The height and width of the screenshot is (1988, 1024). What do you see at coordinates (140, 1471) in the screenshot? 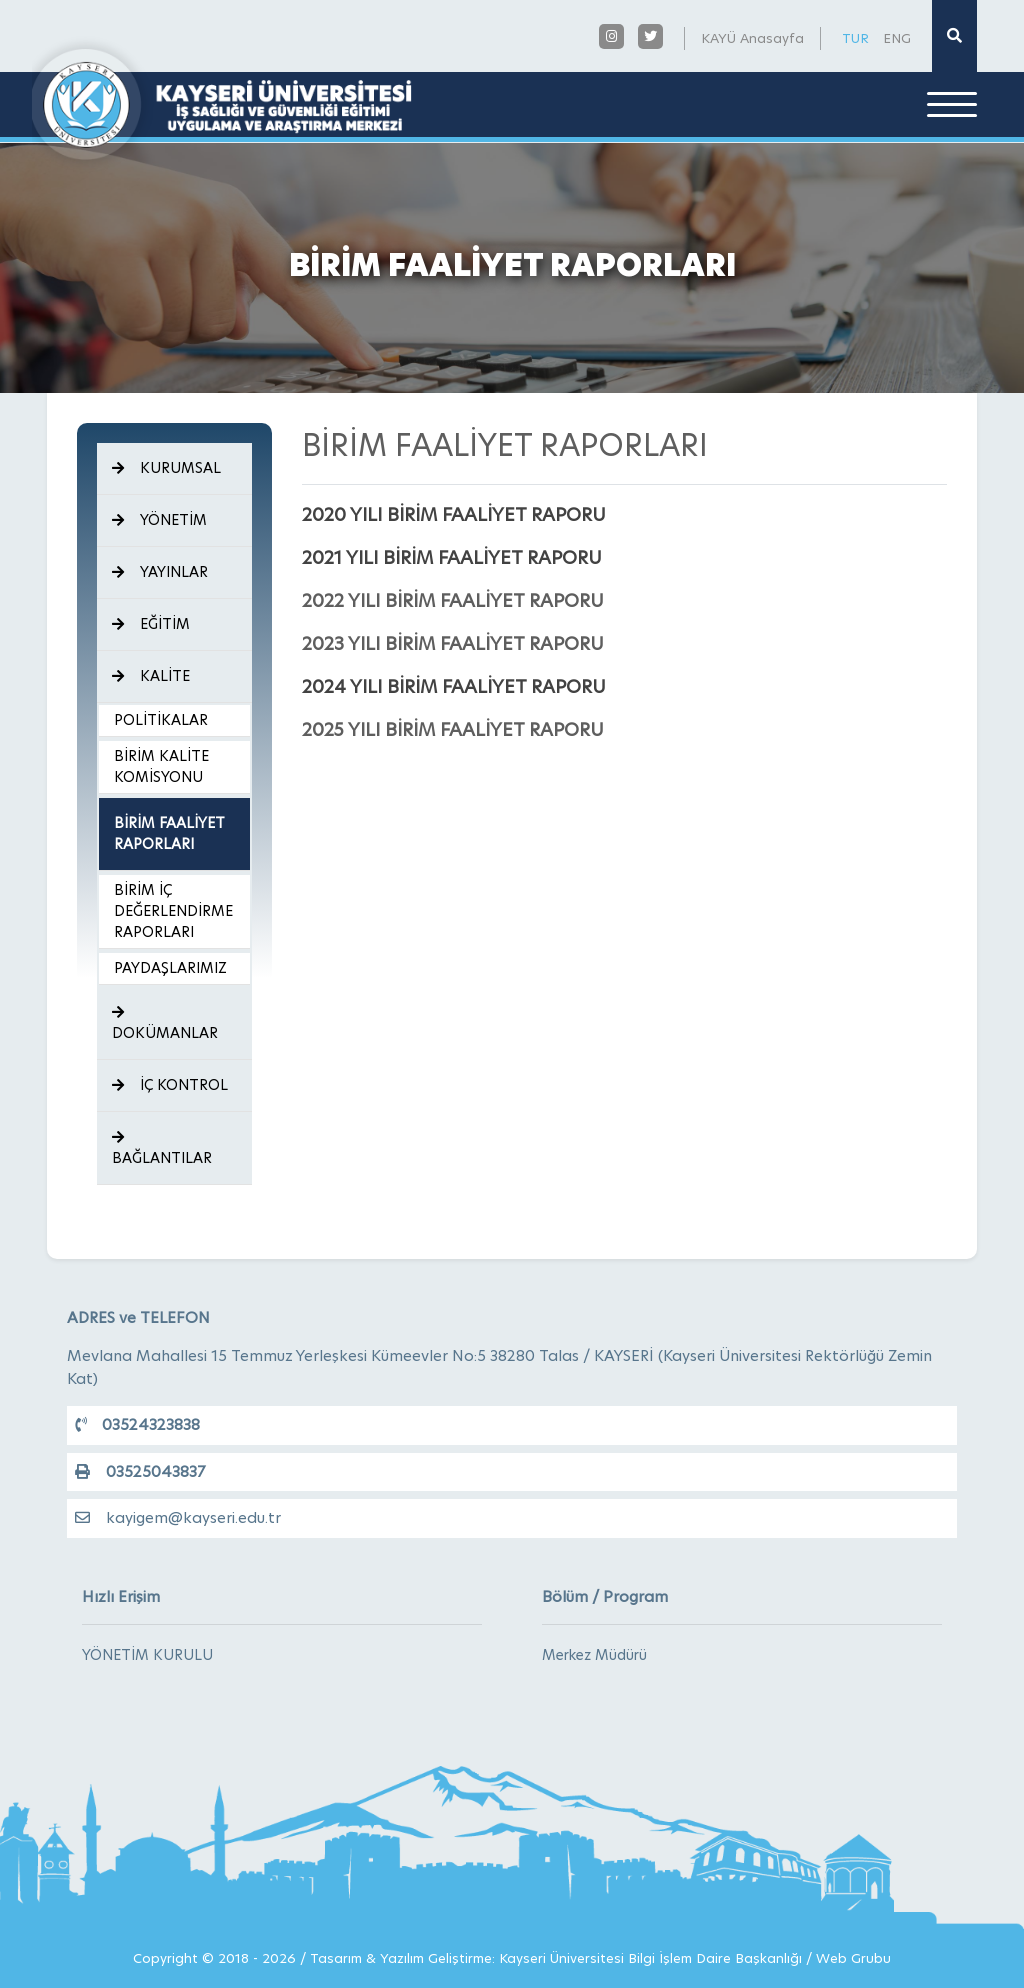
I see `03525043837` at bounding box center [140, 1471].